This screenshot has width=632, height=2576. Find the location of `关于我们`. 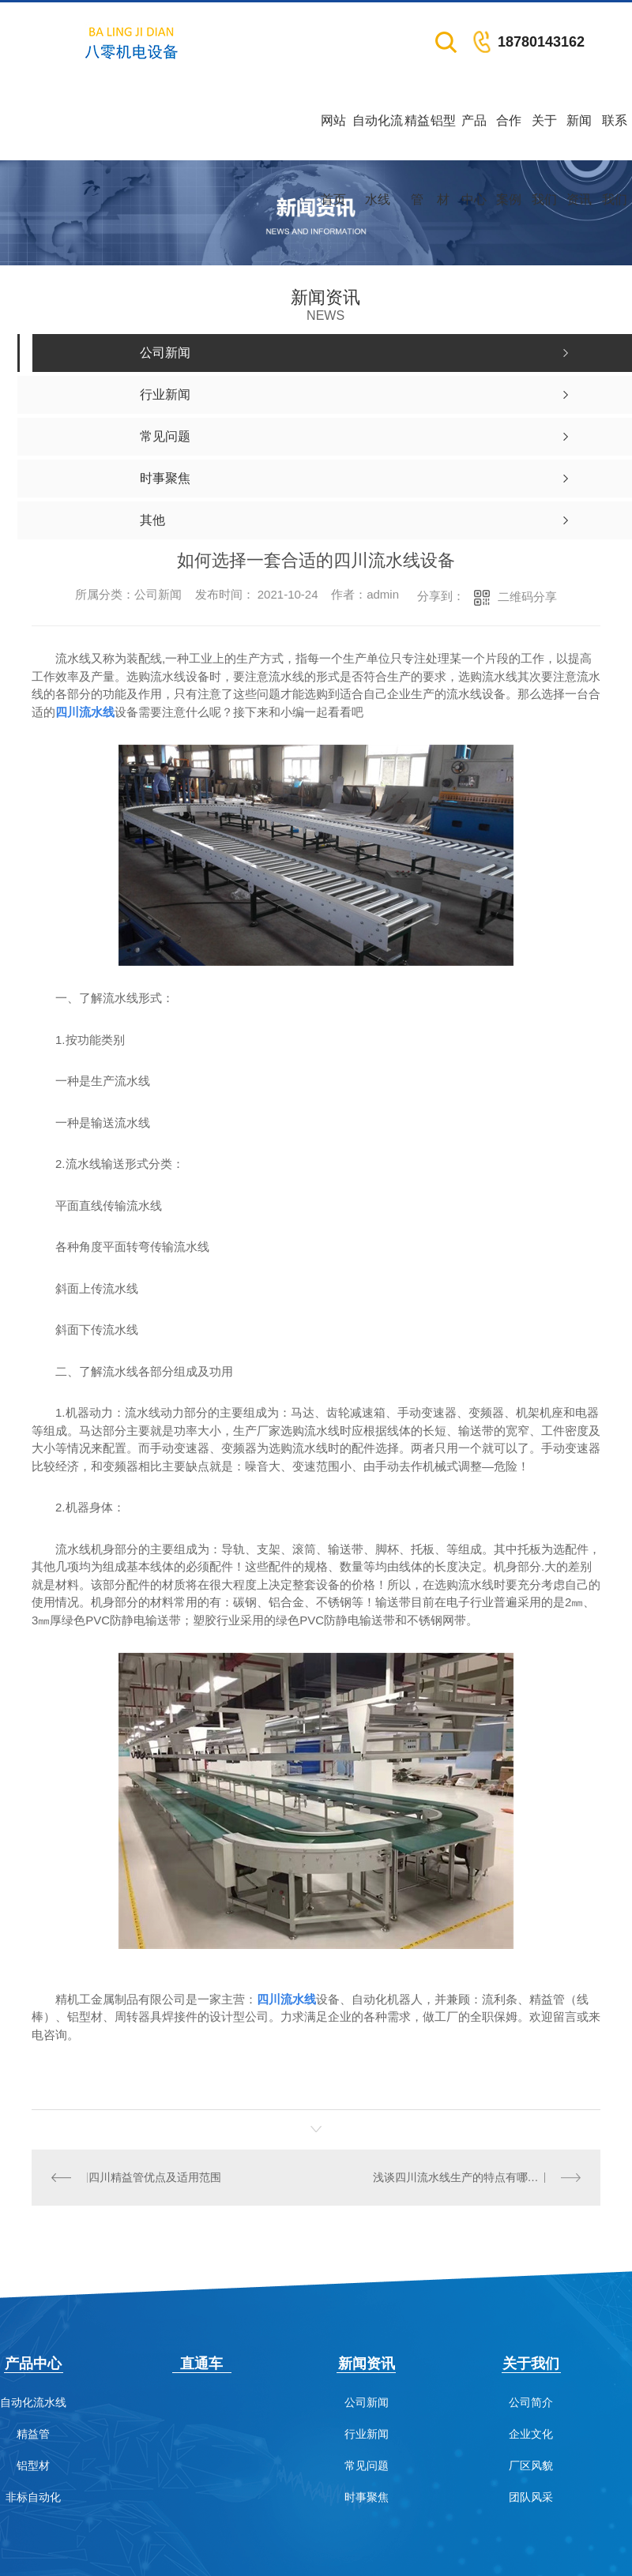

关于我们 is located at coordinates (544, 137).